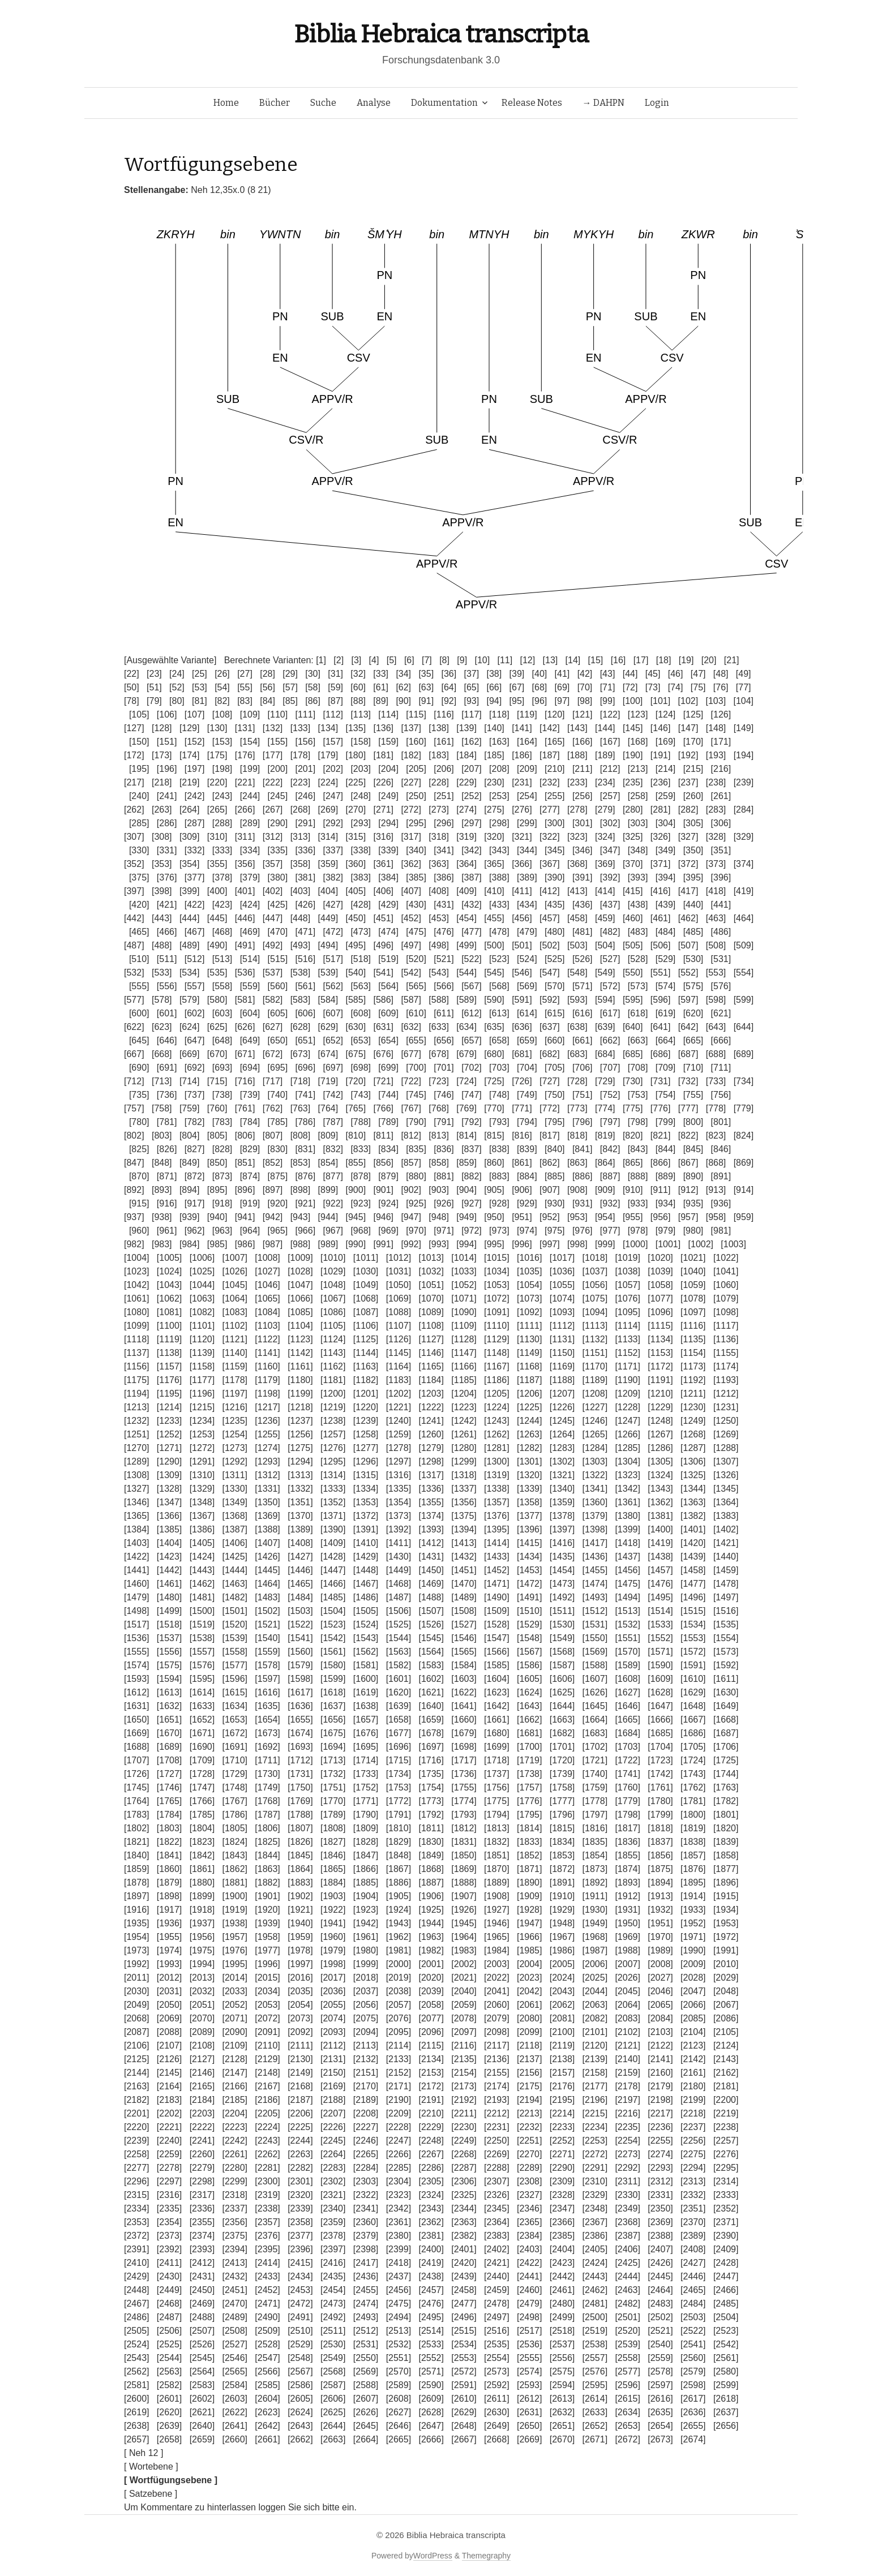  What do you see at coordinates (267, 1339) in the screenshot?
I see `[1122]` at bounding box center [267, 1339].